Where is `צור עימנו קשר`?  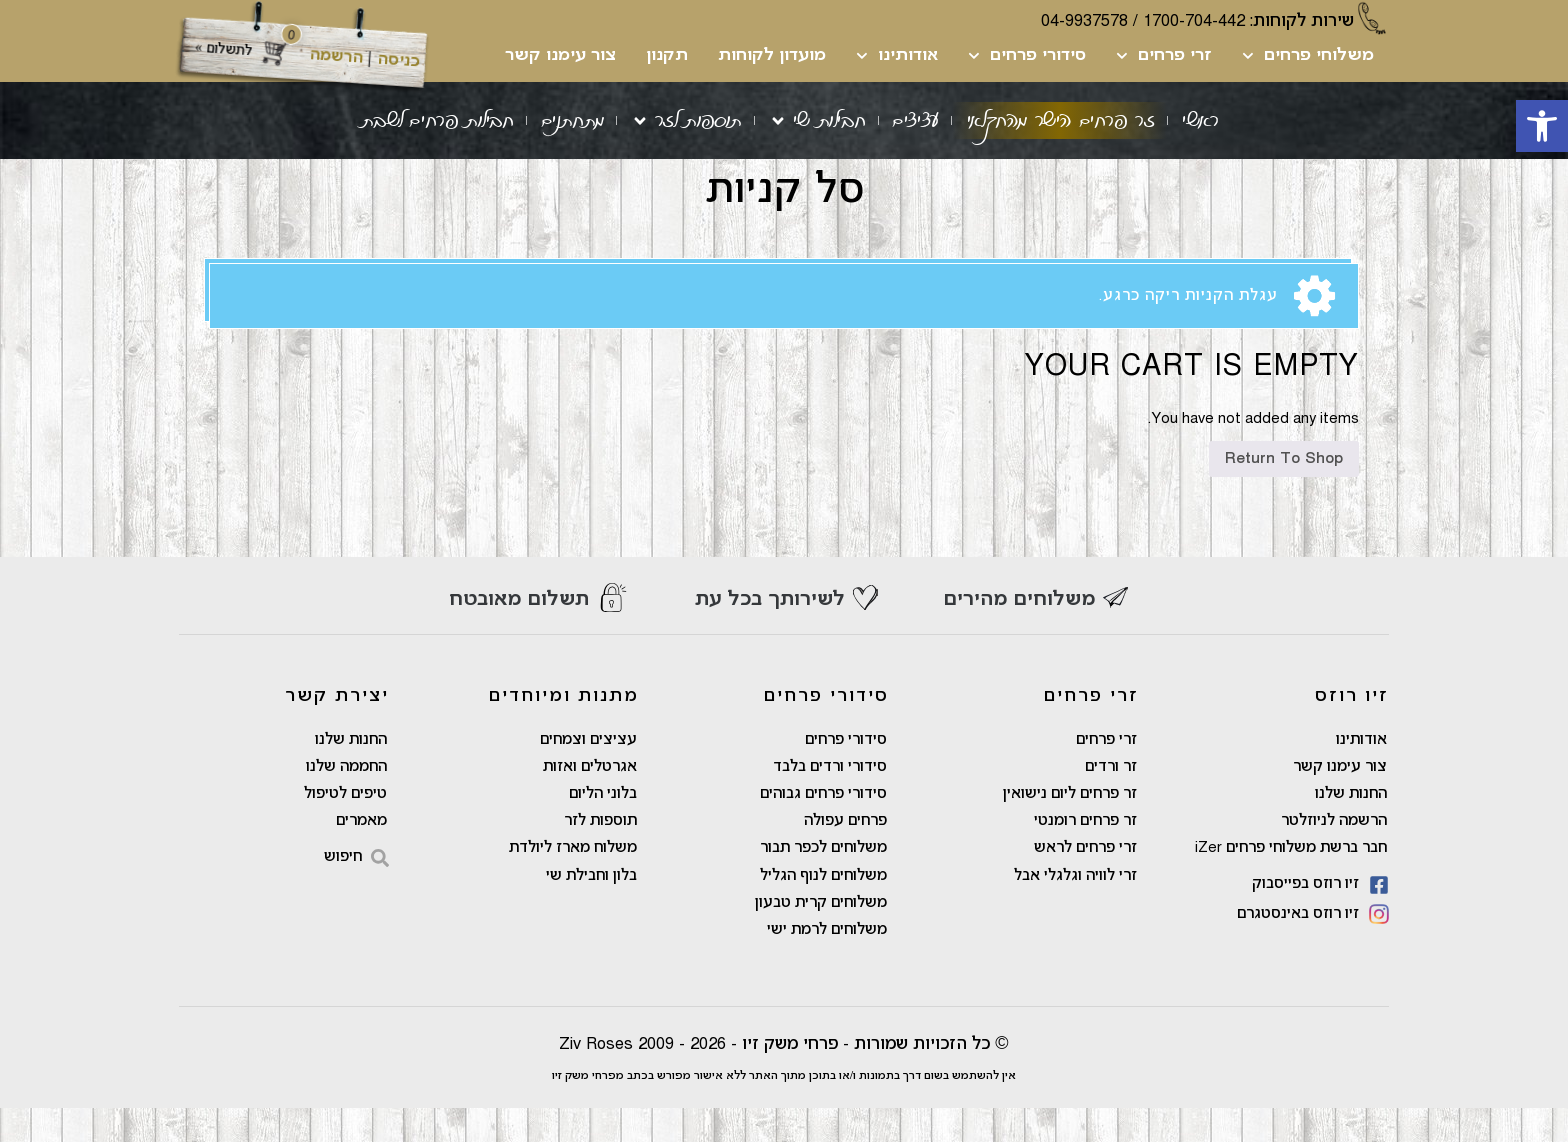
צור עימנו קשר is located at coordinates (560, 56).